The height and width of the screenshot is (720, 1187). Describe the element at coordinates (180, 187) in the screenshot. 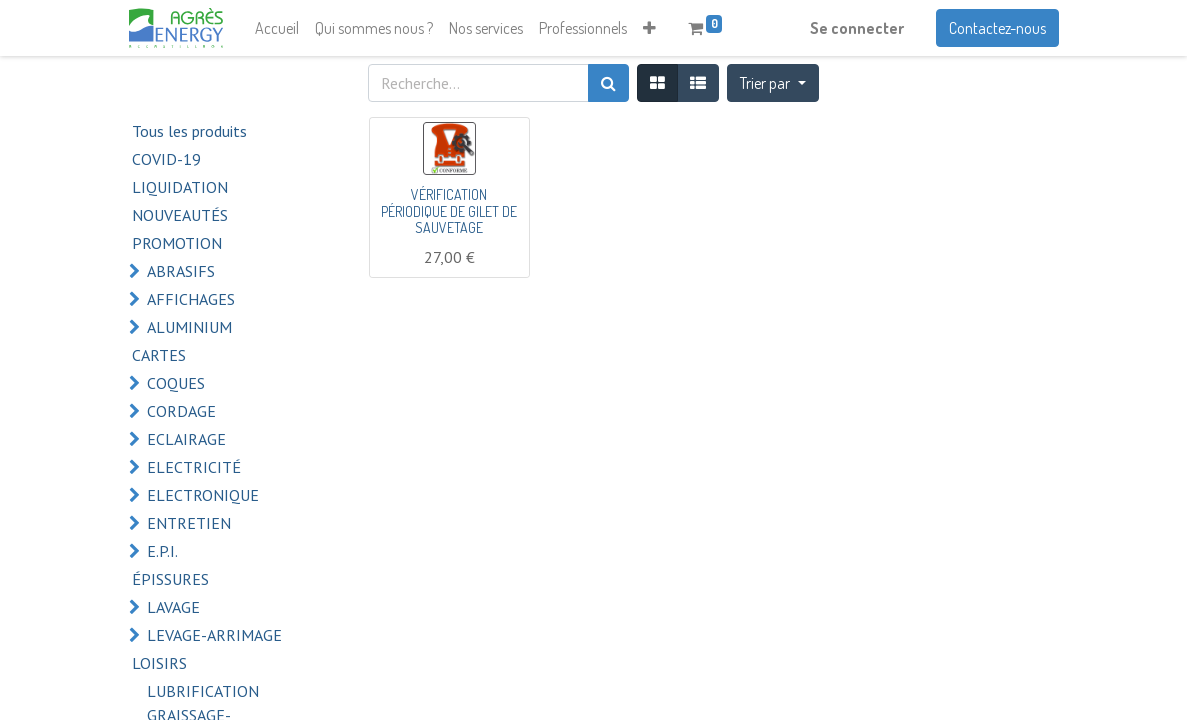

I see `LIQUIDATION` at that location.